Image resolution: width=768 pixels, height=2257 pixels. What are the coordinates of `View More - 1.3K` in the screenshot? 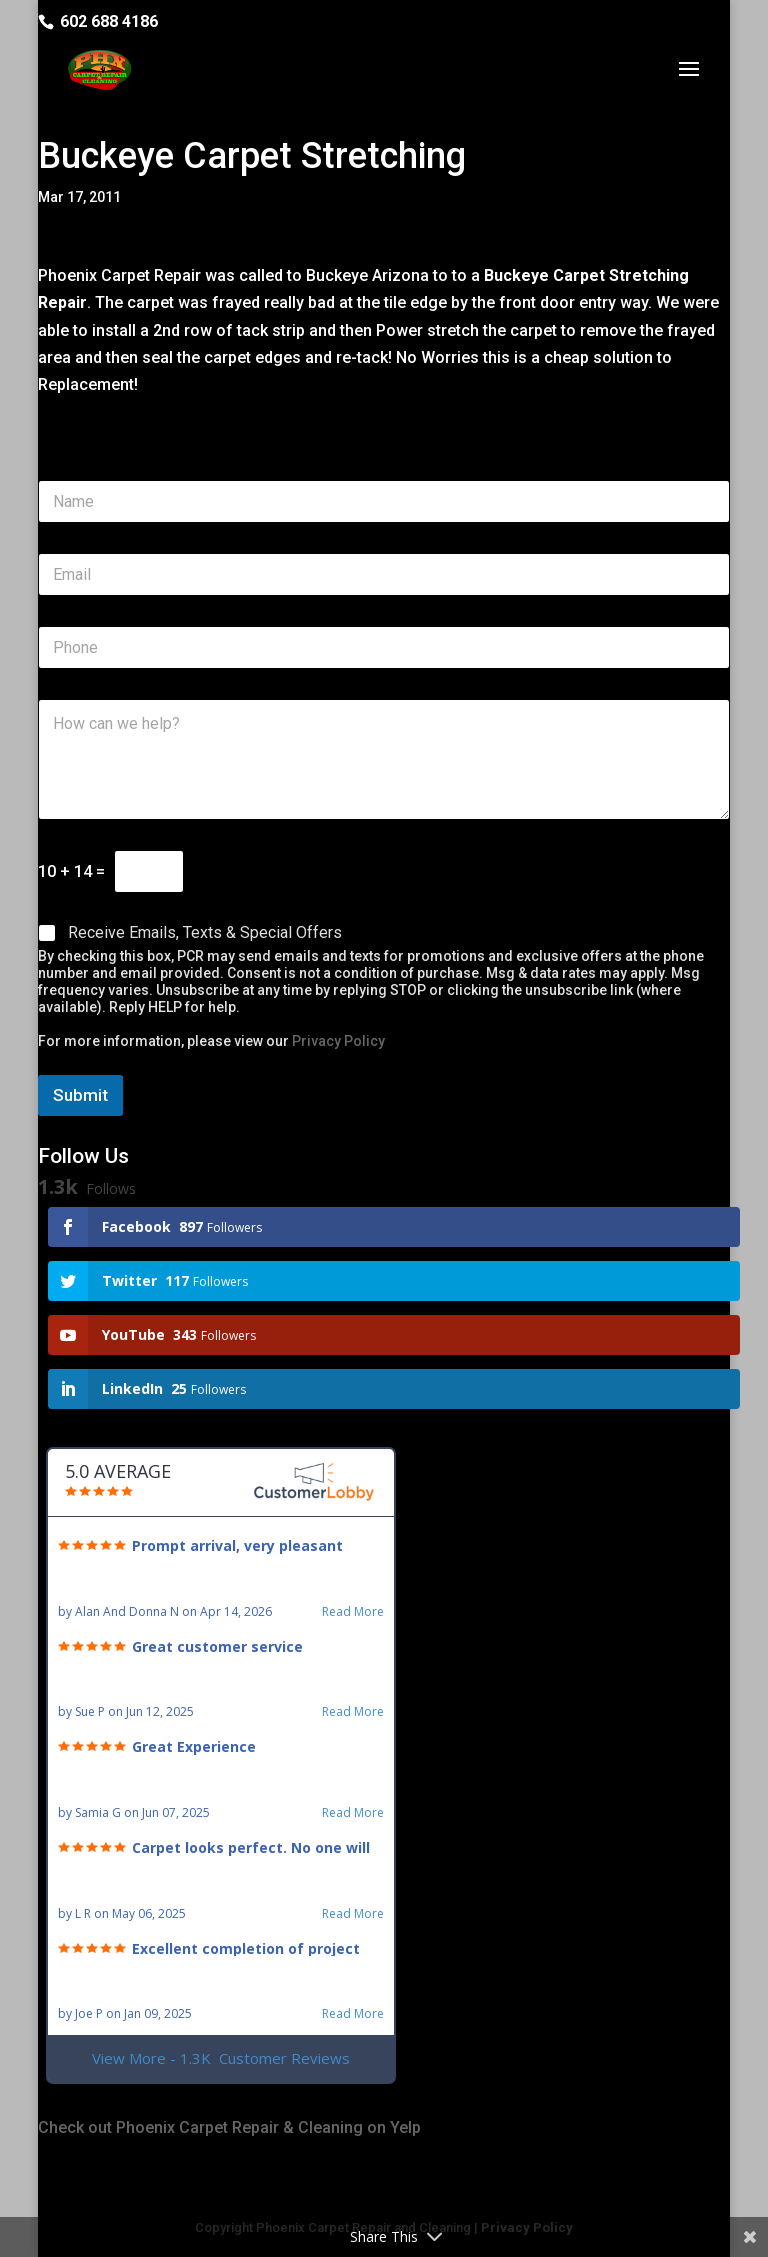 It's located at (221, 2058).